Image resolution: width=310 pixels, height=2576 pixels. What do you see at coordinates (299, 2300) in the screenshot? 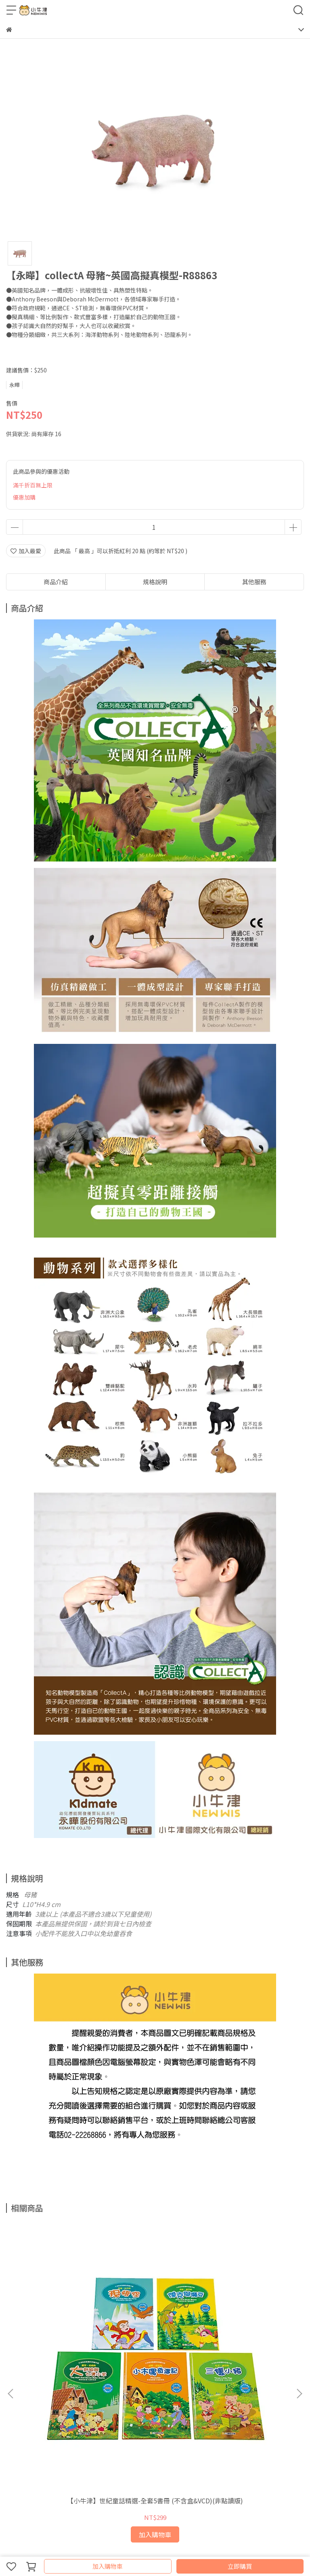
I see `[button]` at bounding box center [299, 2300].